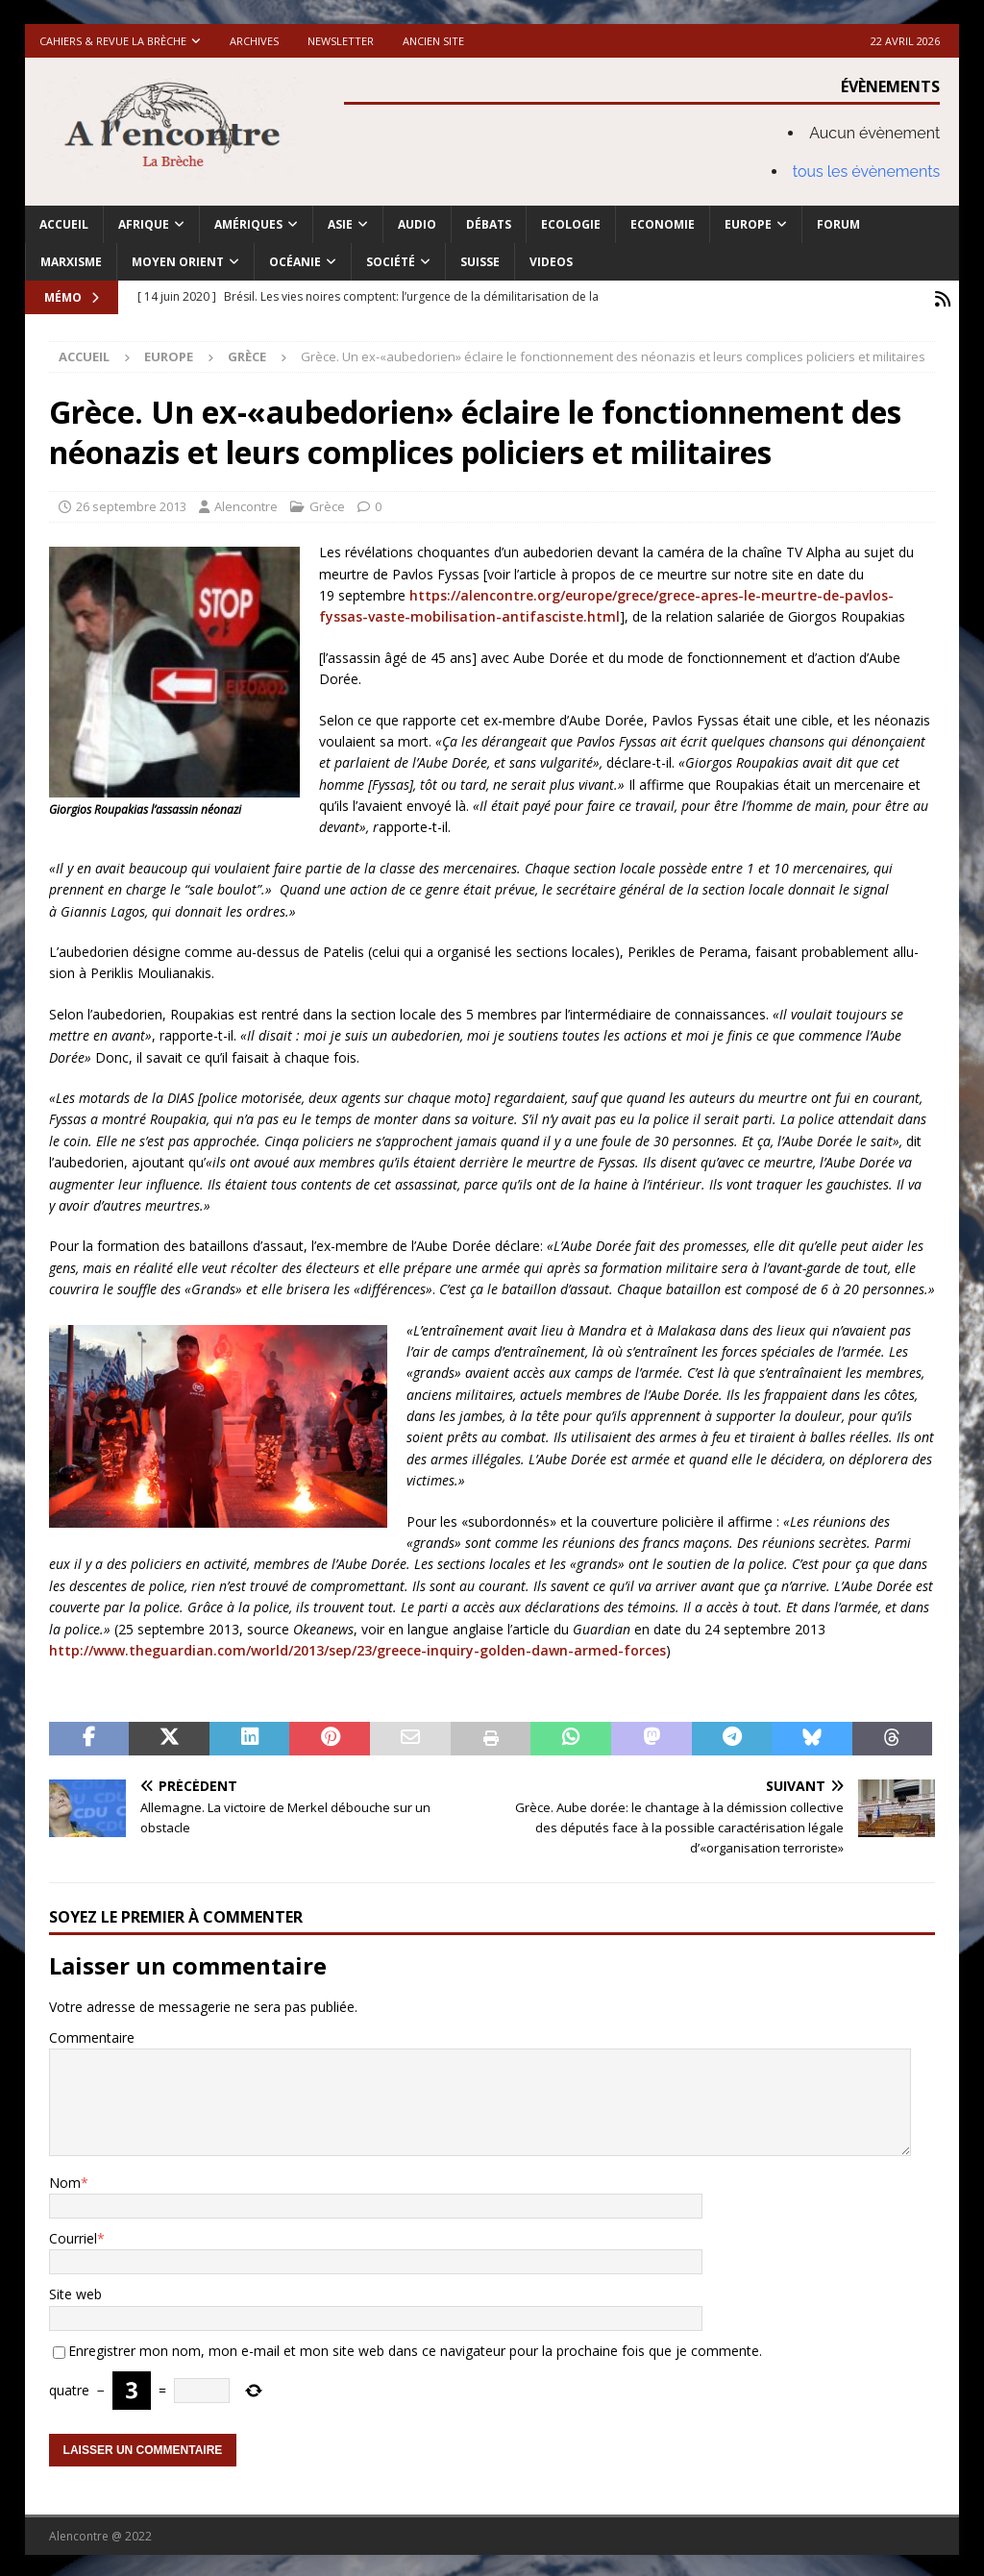 The width and height of the screenshot is (984, 2576). I want to click on Ecologie, so click(571, 224).